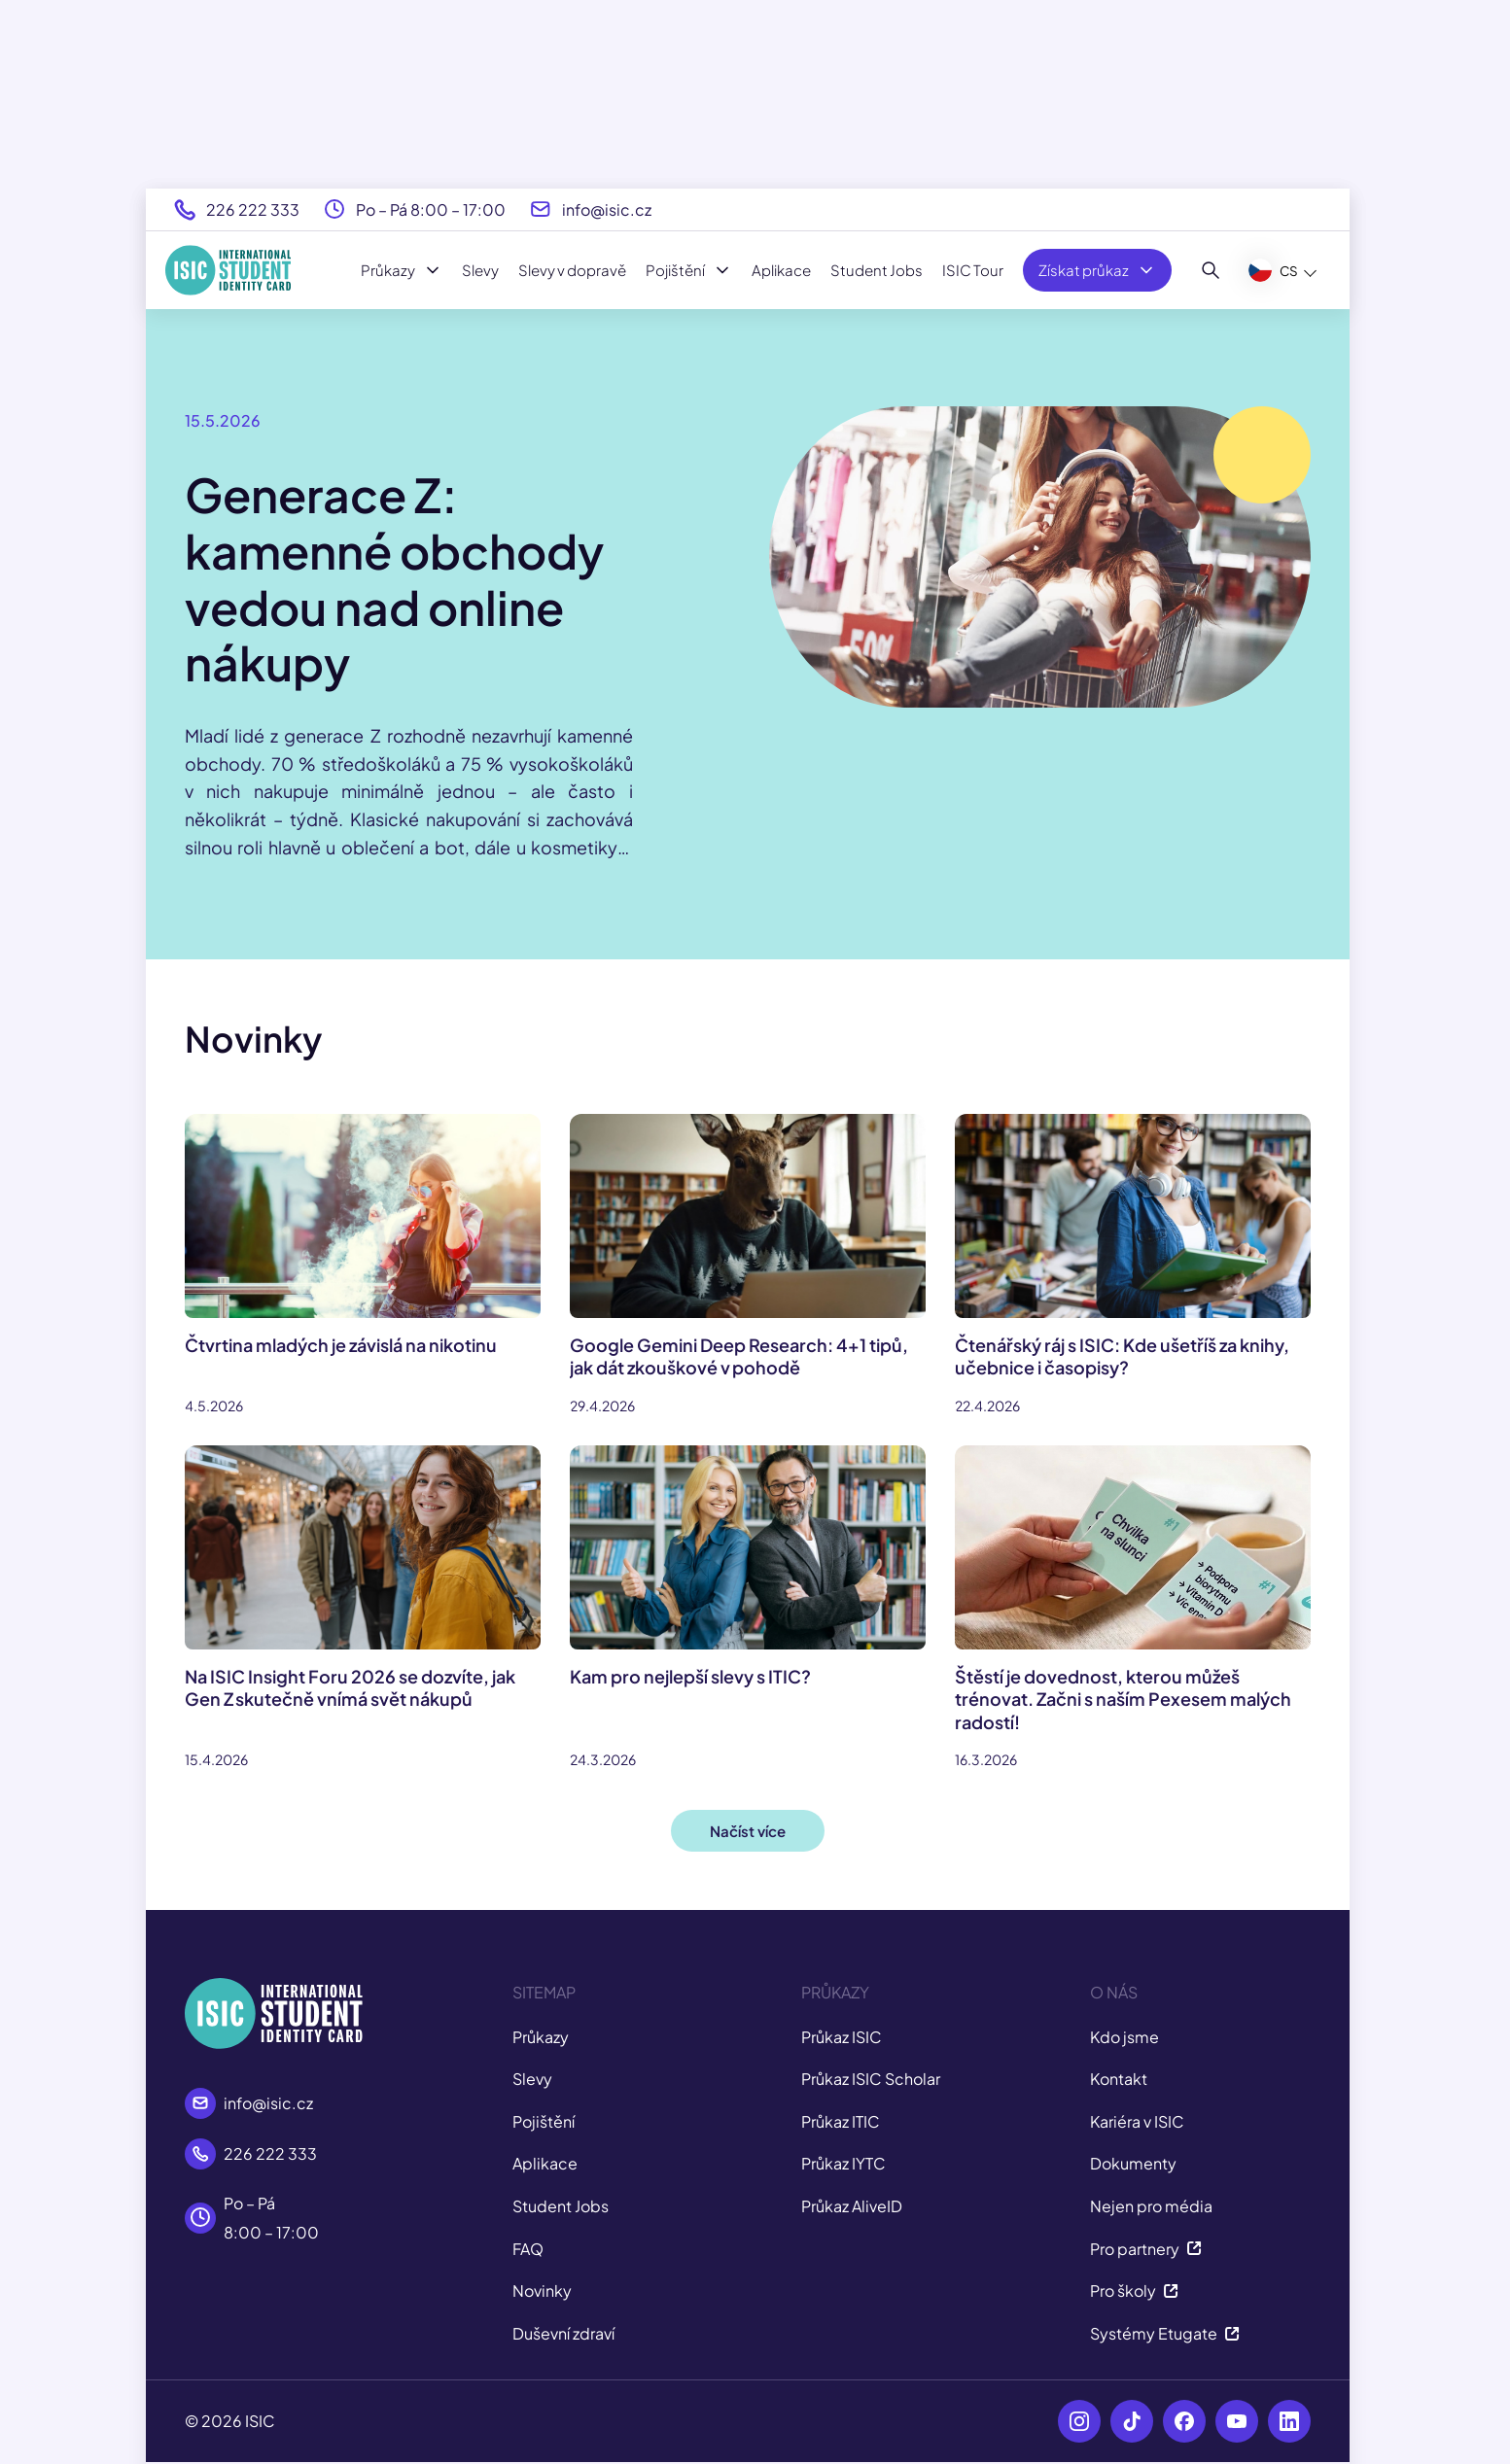 This screenshot has height=2464, width=1510. I want to click on Průkazy, so click(401, 270).